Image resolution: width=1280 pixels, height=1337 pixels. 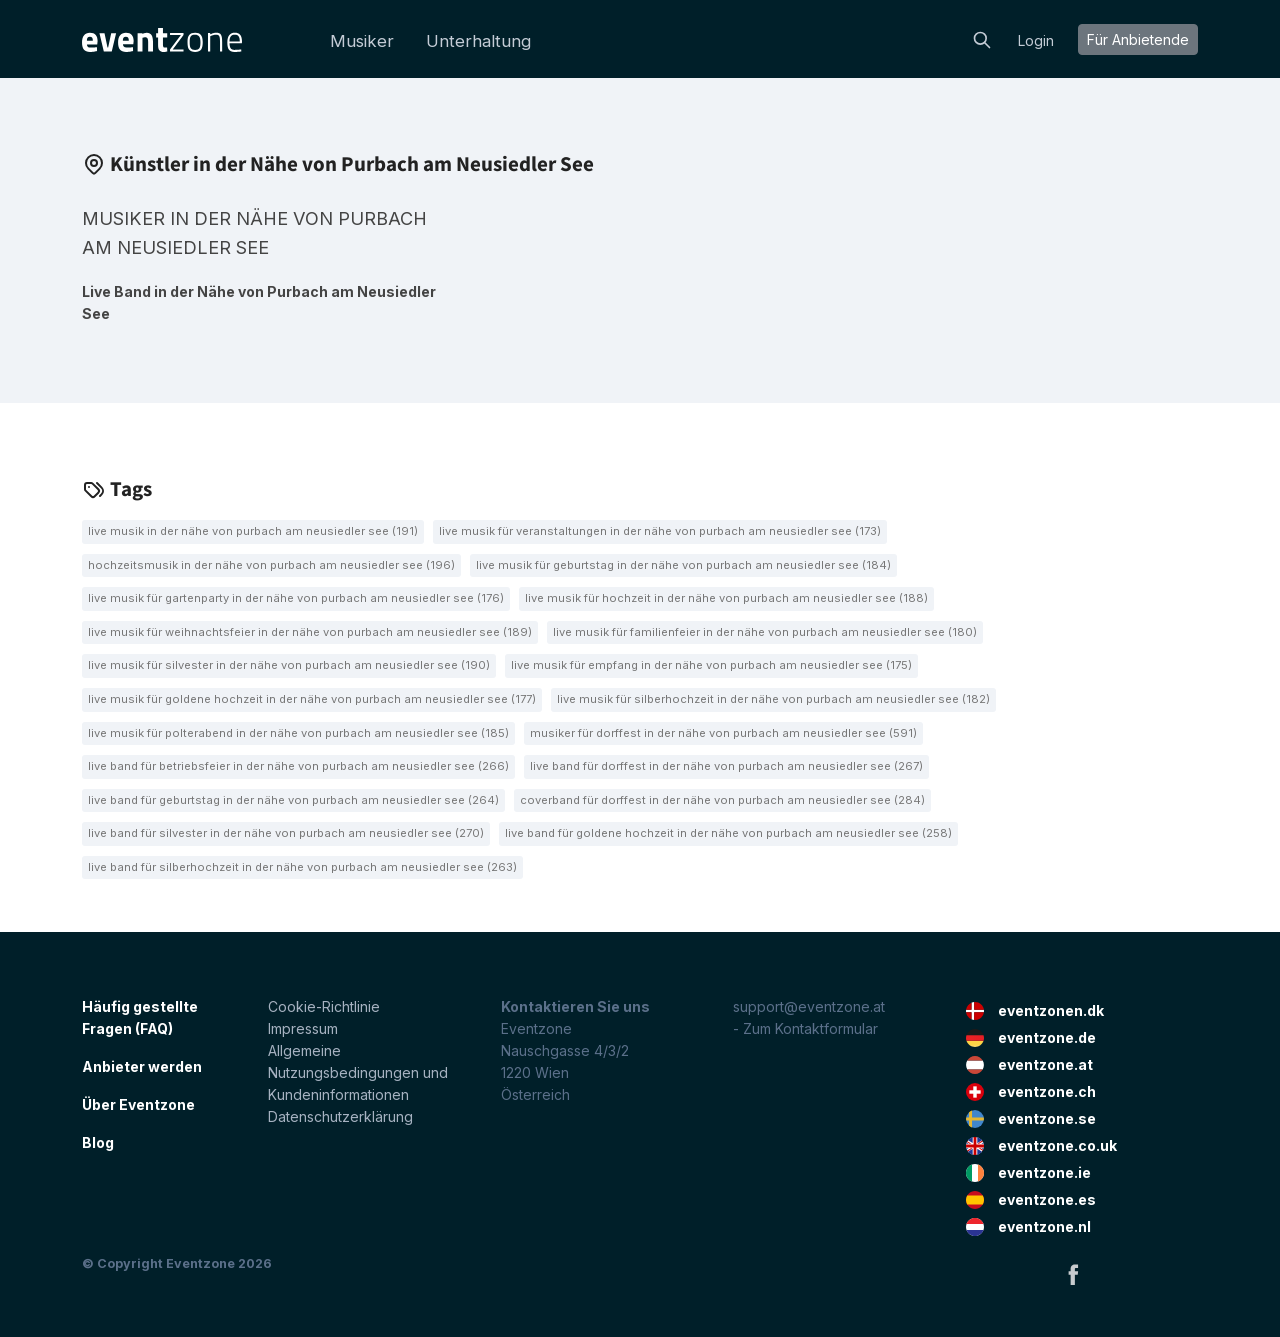 What do you see at coordinates (286, 833) in the screenshot?
I see `Live Band für Silvester in der Nähe von Purbach am Neusiedler See (270)` at bounding box center [286, 833].